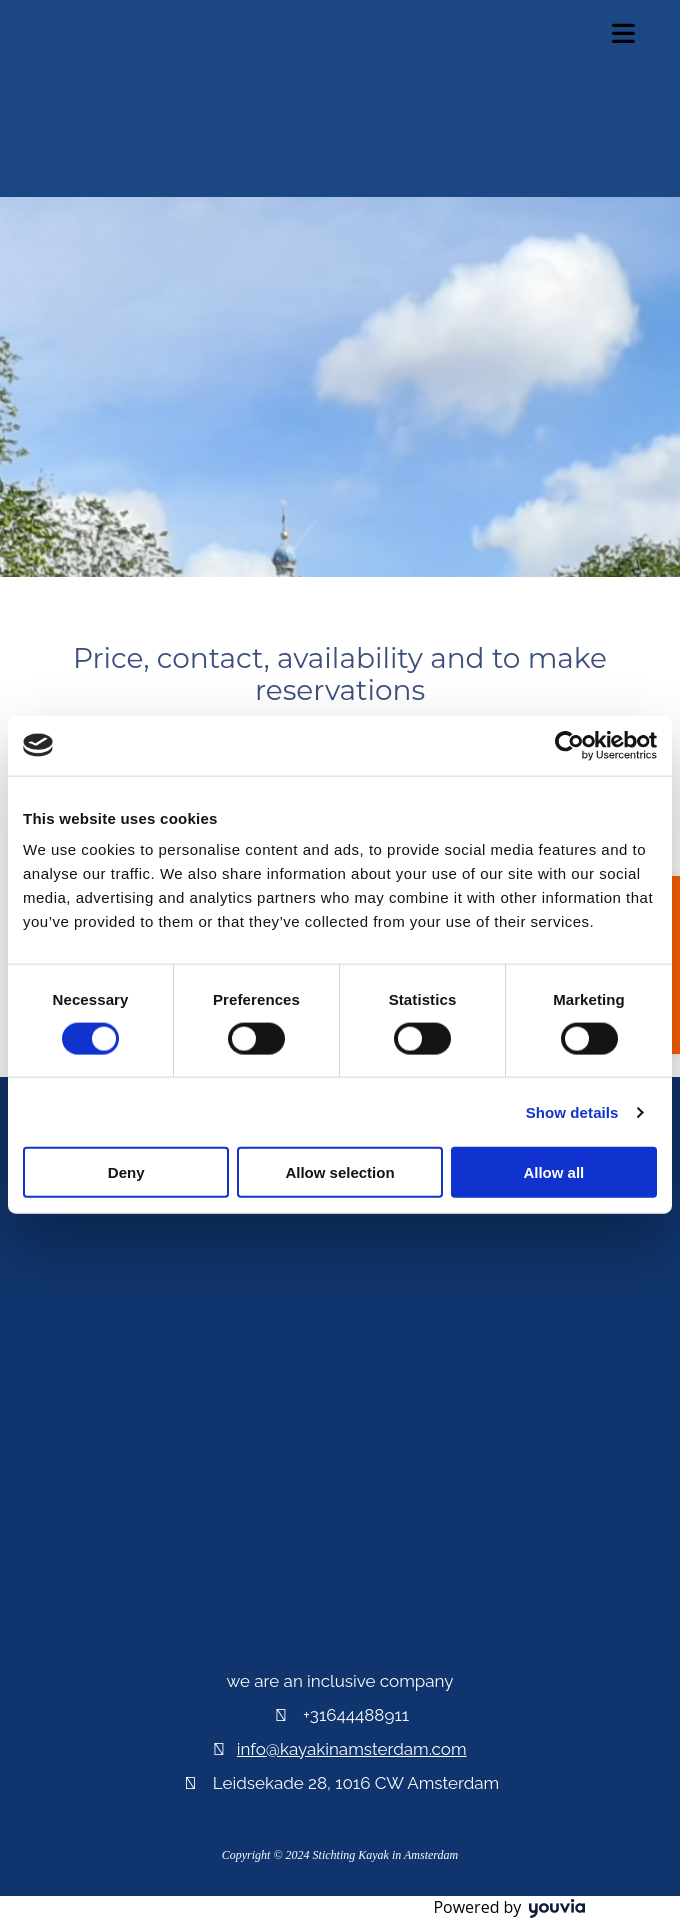 This screenshot has width=680, height=1929. What do you see at coordinates (572, 1111) in the screenshot?
I see `Show details` at bounding box center [572, 1111].